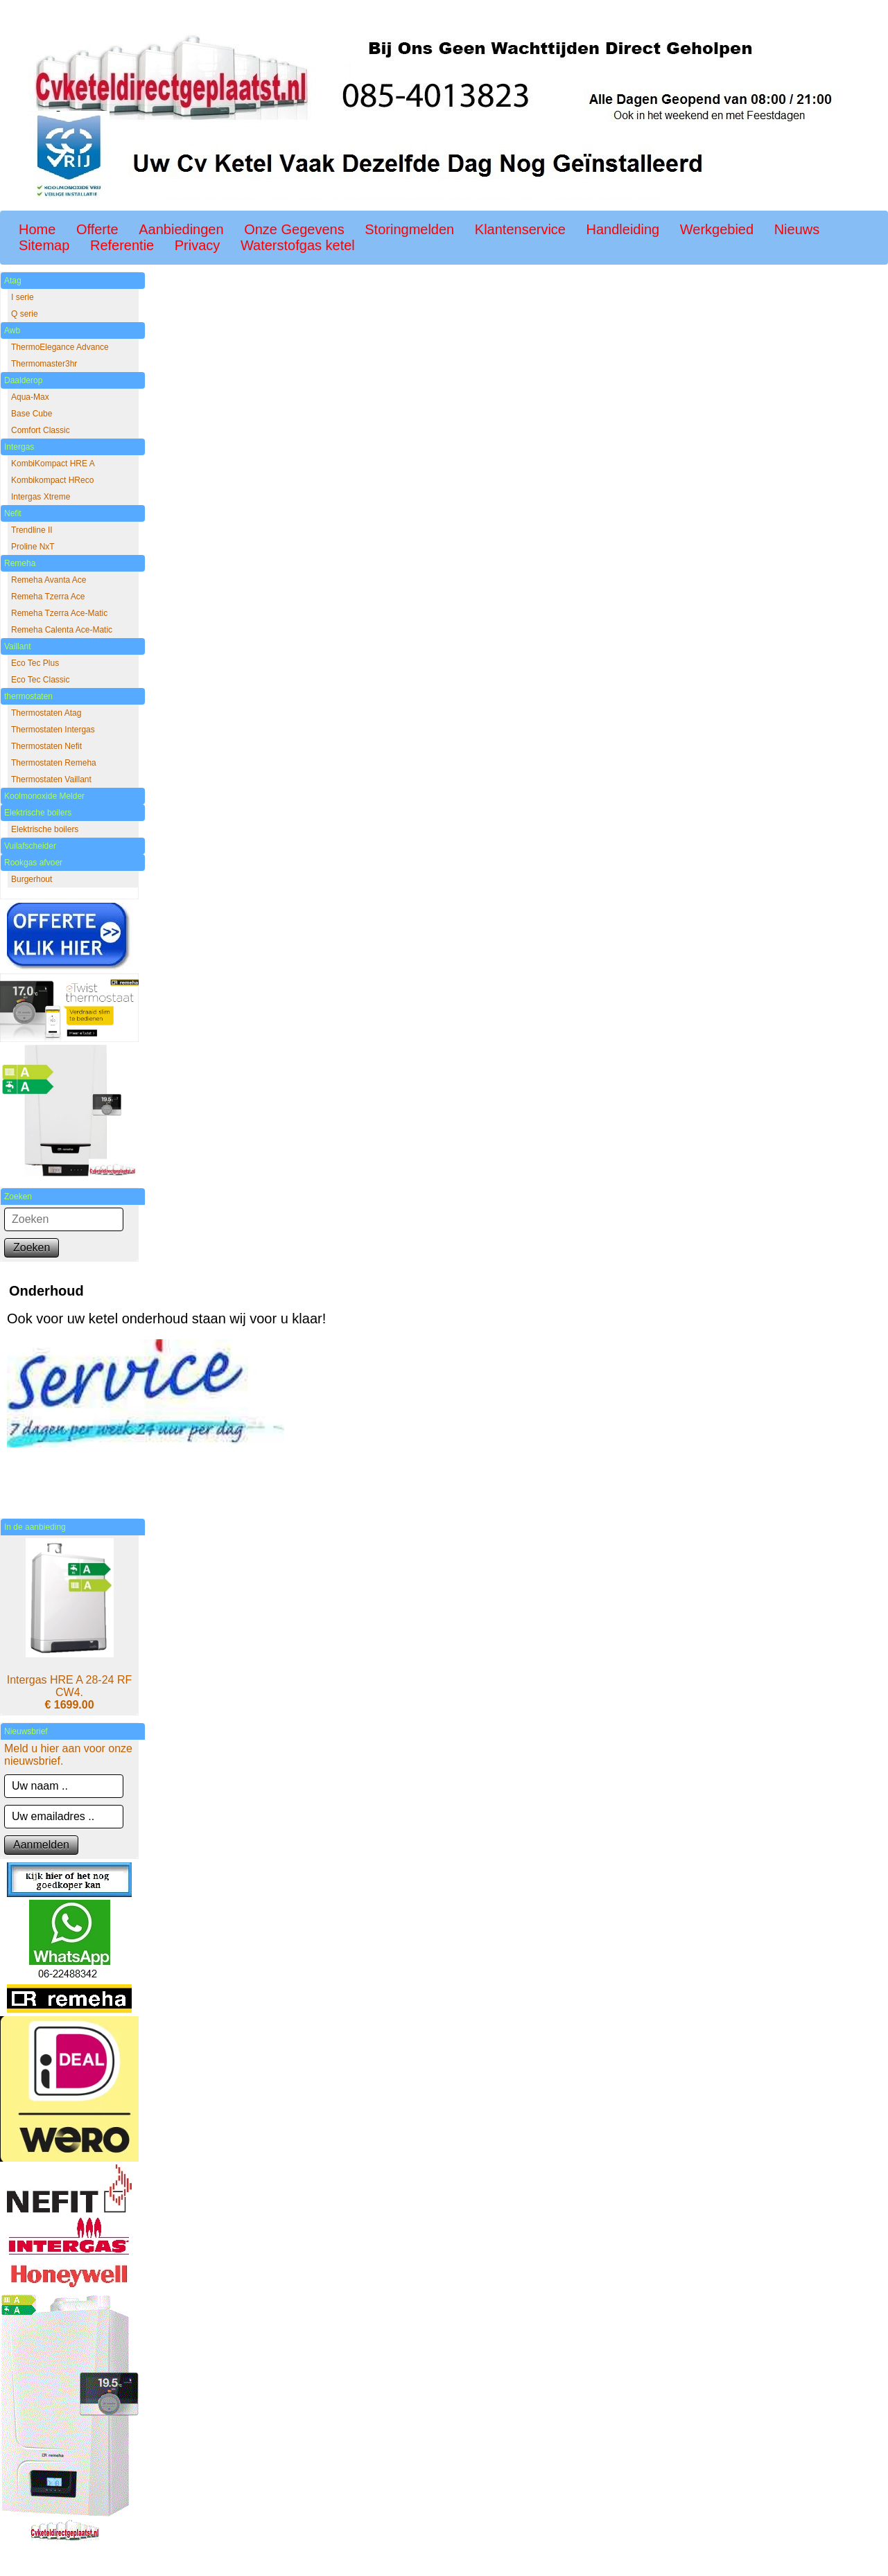  Describe the element at coordinates (797, 229) in the screenshot. I see `Nieuws` at that location.